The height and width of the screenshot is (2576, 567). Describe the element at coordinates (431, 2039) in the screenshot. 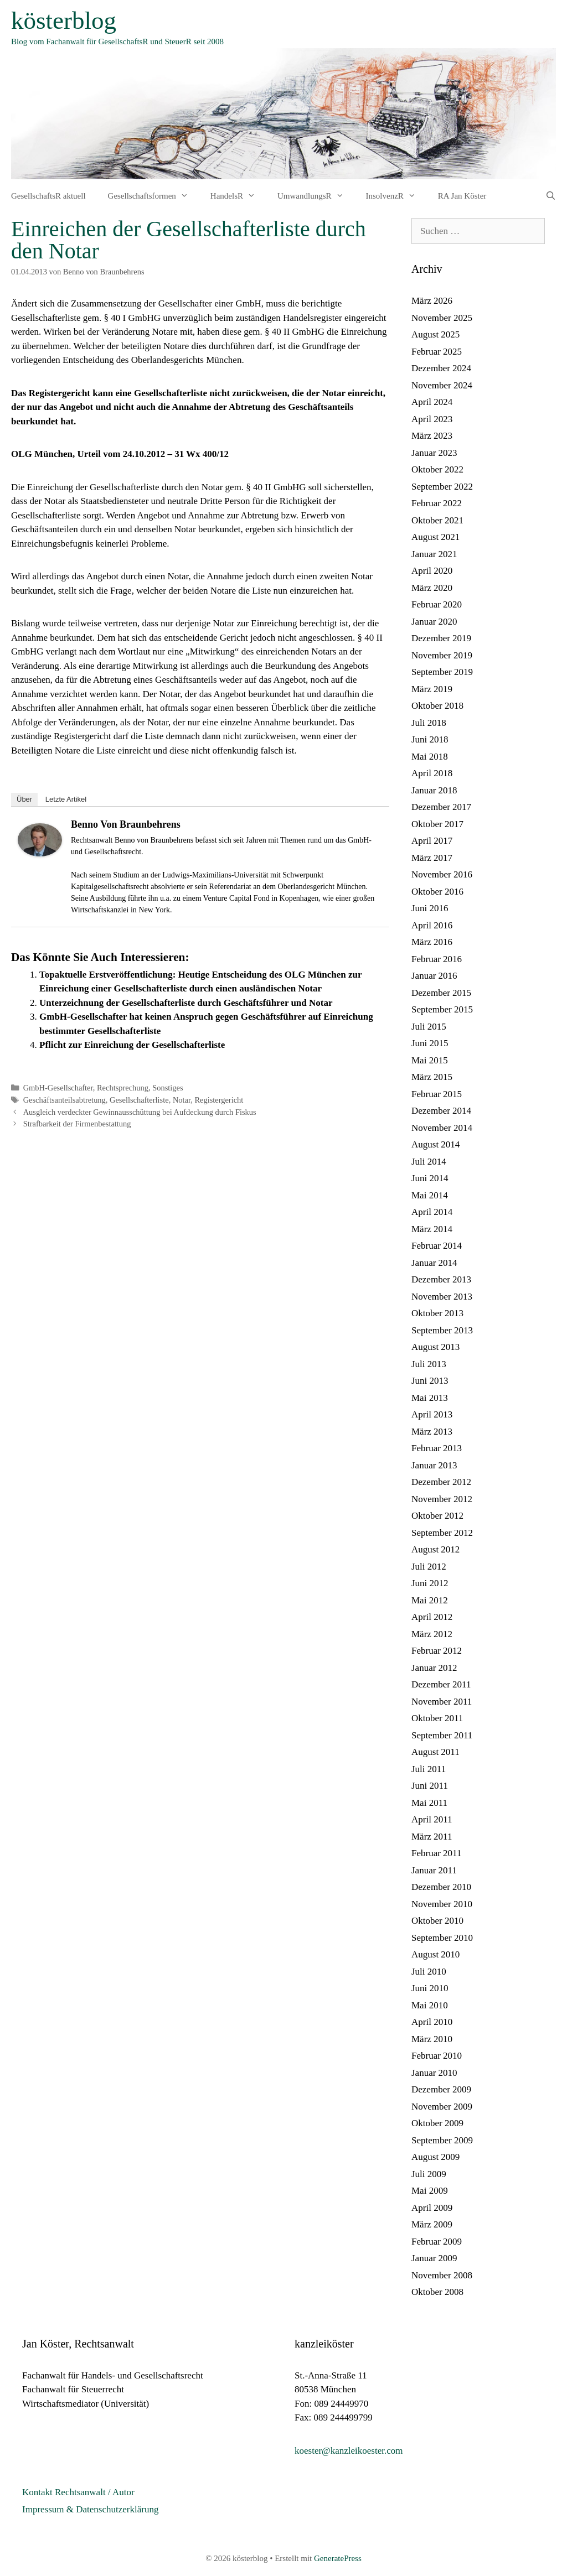

I see `März 2010` at that location.